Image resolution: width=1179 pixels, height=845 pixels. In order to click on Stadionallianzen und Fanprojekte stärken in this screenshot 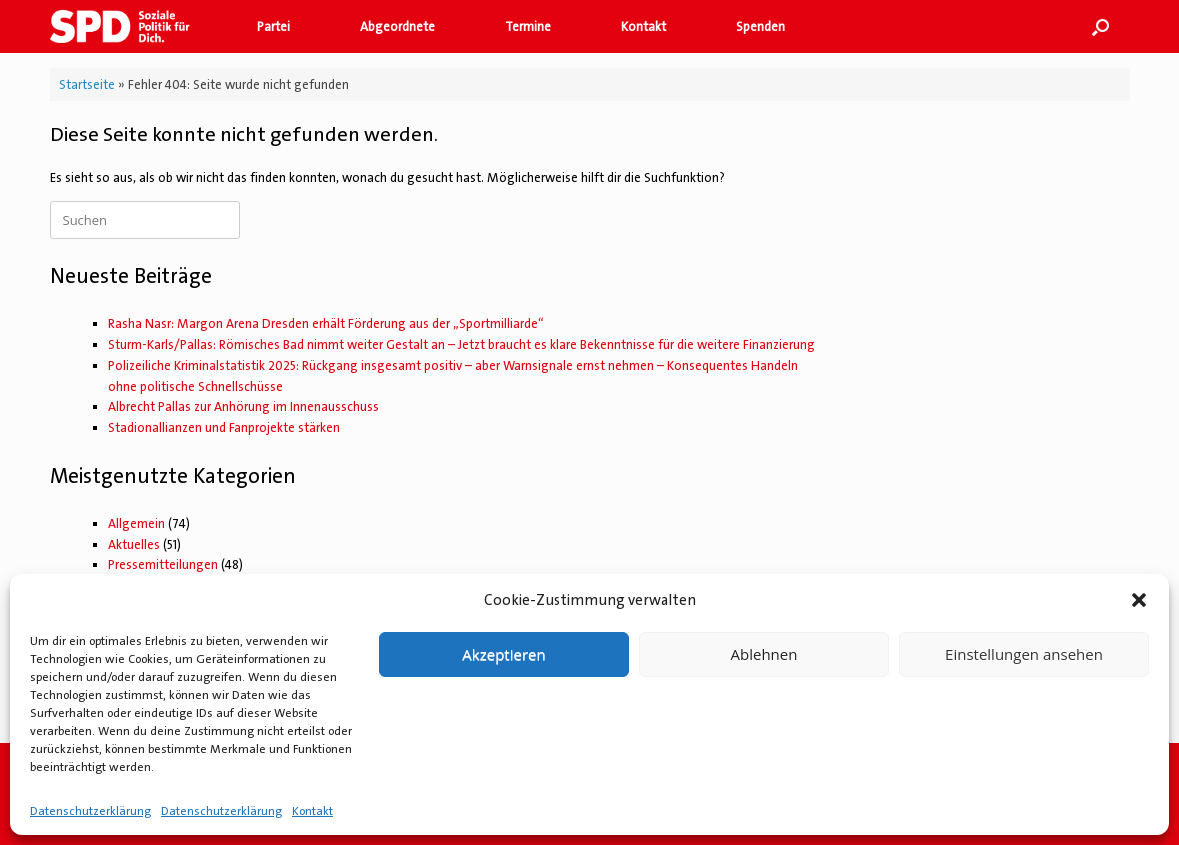, I will do `click(224, 427)`.